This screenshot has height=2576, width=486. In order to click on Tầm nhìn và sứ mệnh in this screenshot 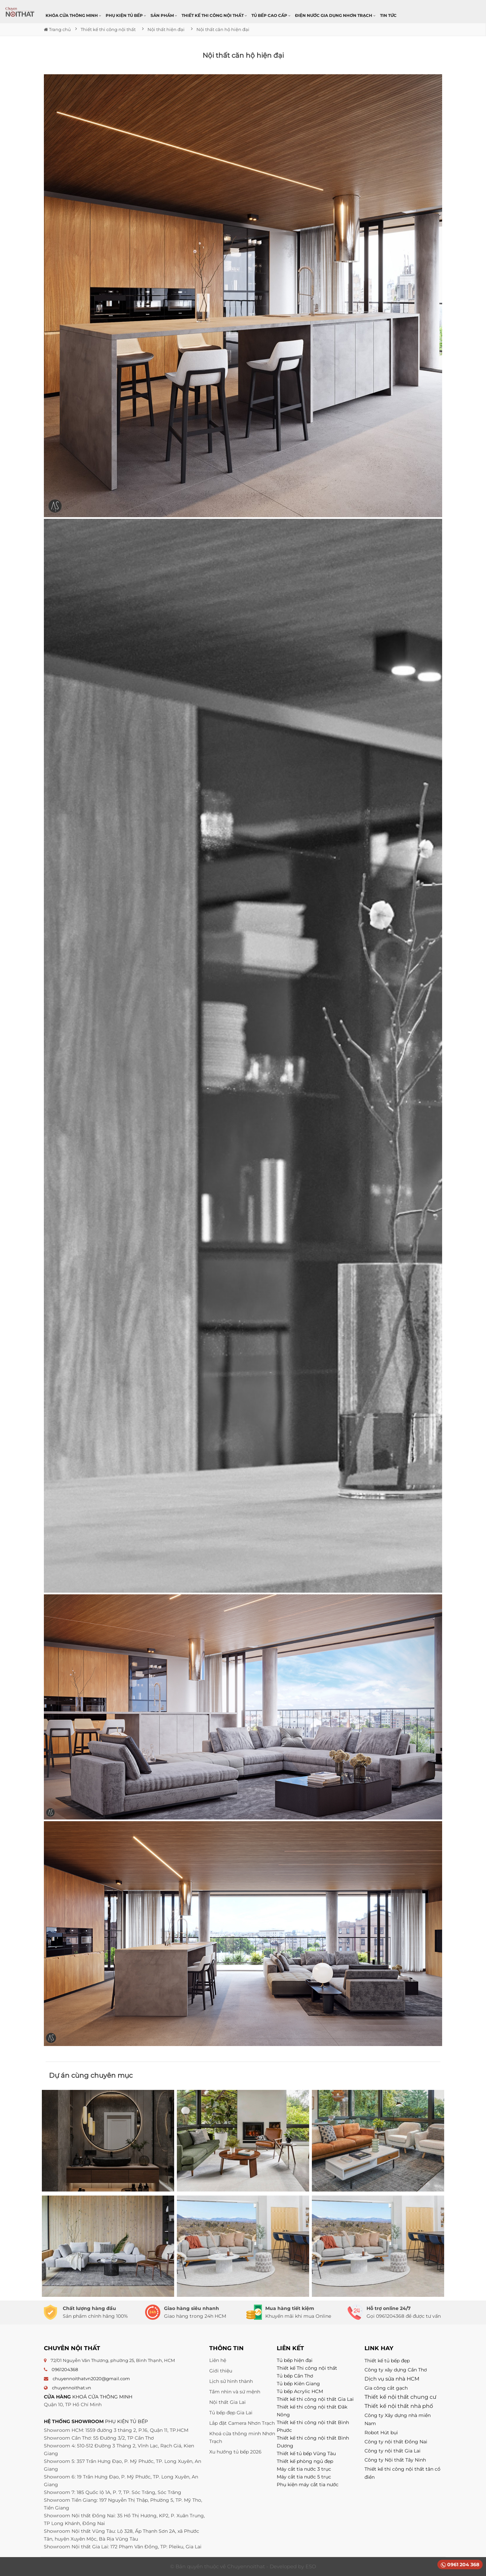, I will do `click(234, 2392)`.